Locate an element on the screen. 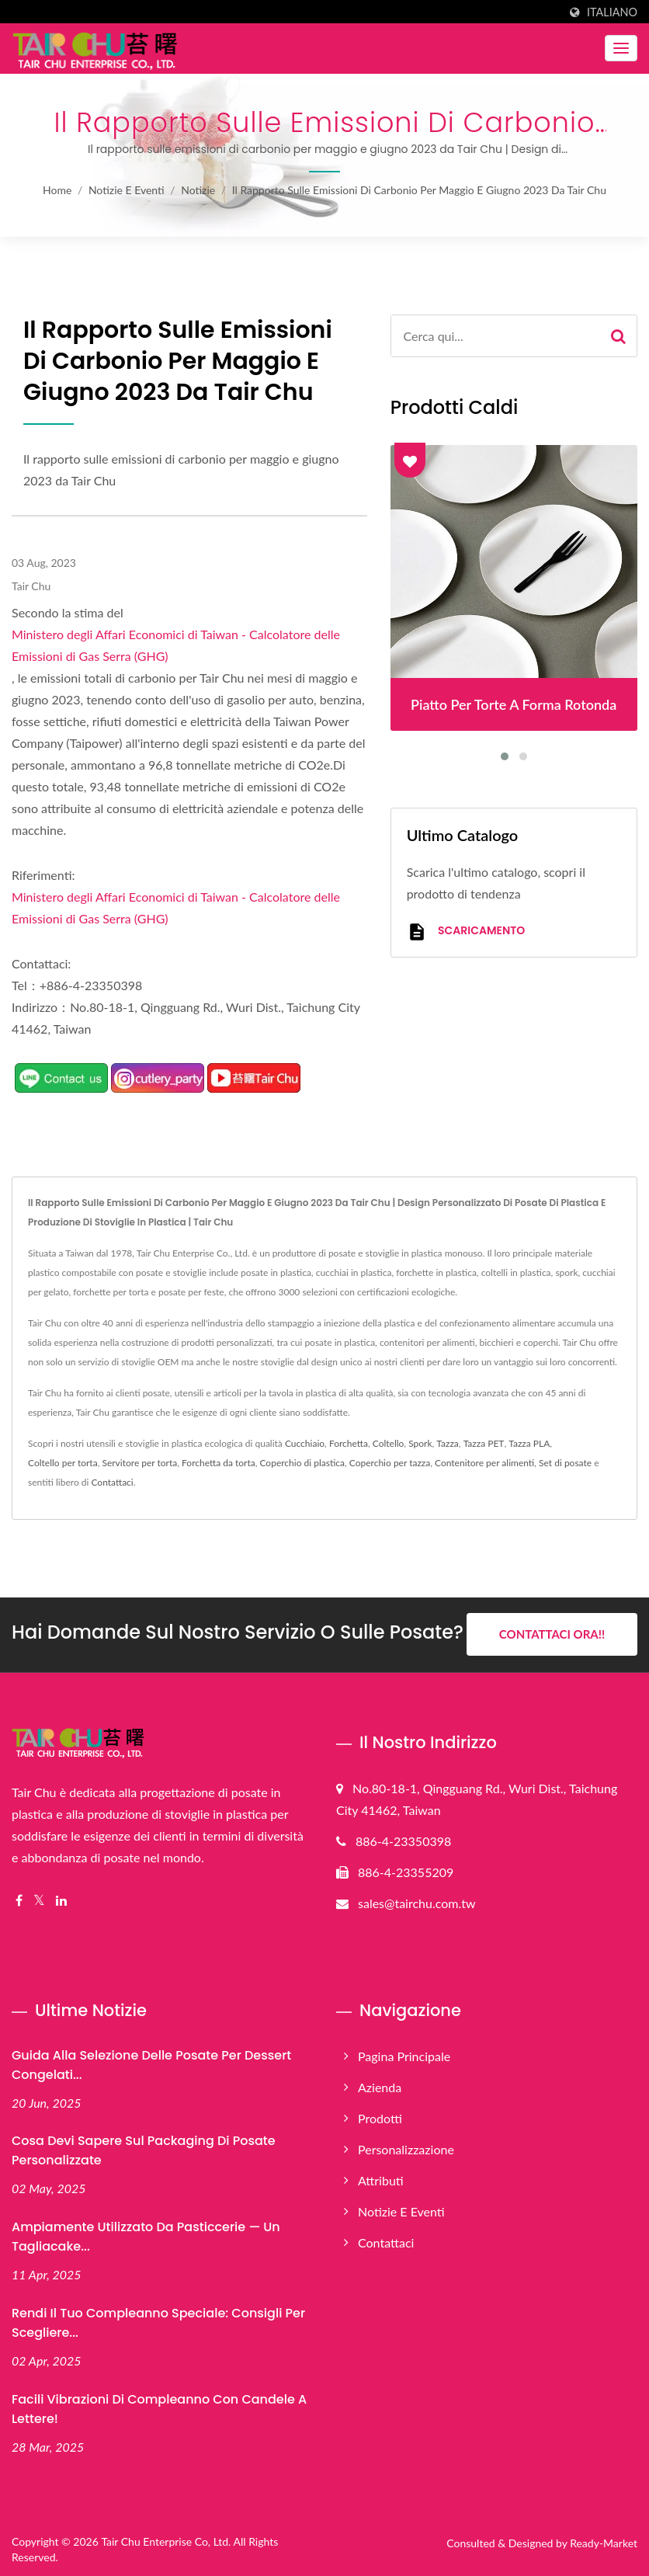 The height and width of the screenshot is (2576, 649). Contattaci is located at coordinates (112, 1482).